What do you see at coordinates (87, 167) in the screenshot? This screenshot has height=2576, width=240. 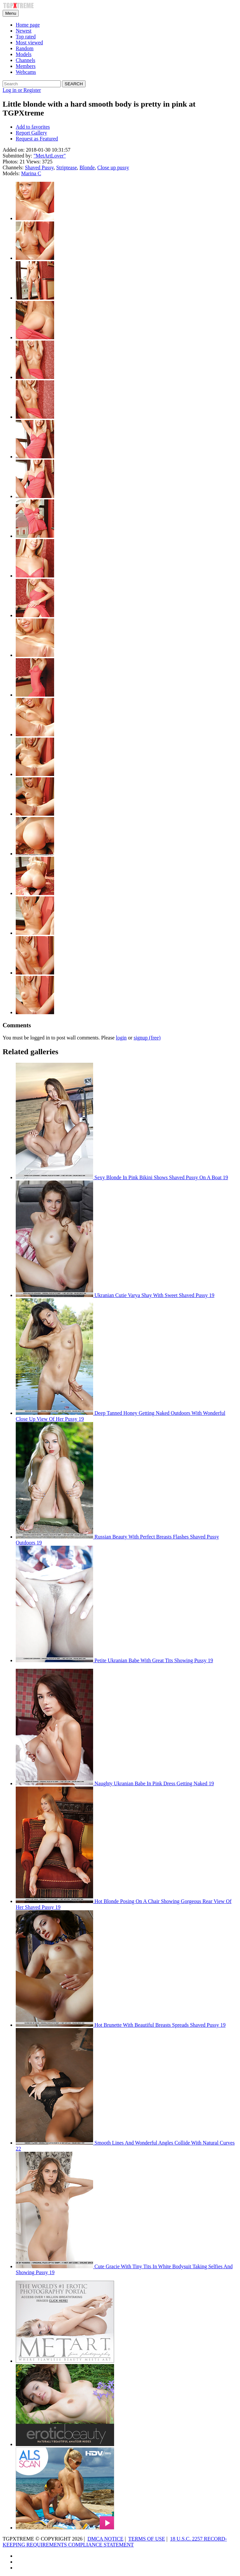 I see `Blonde` at bounding box center [87, 167].